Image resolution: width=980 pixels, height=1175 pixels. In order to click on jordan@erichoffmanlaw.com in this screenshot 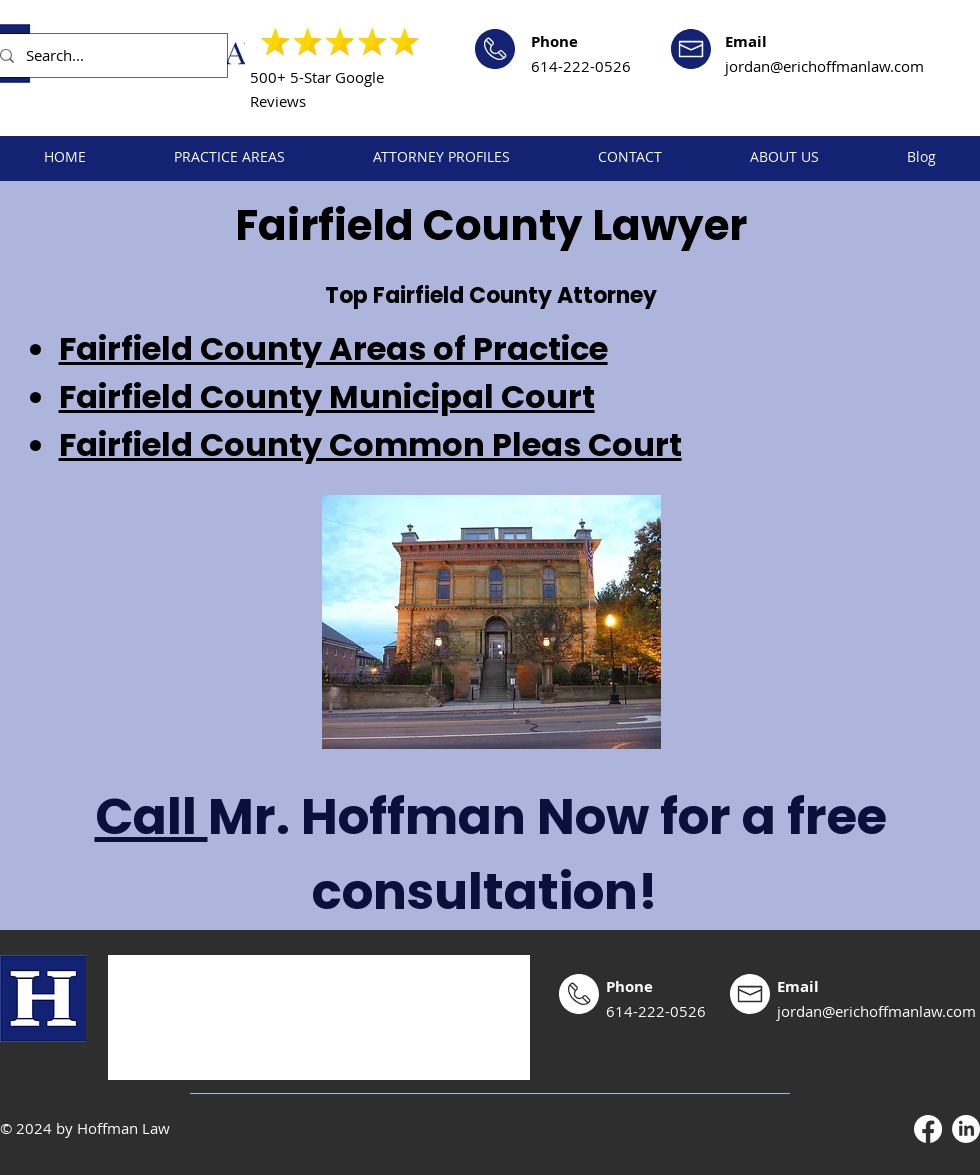, I will do `click(824, 66)`.